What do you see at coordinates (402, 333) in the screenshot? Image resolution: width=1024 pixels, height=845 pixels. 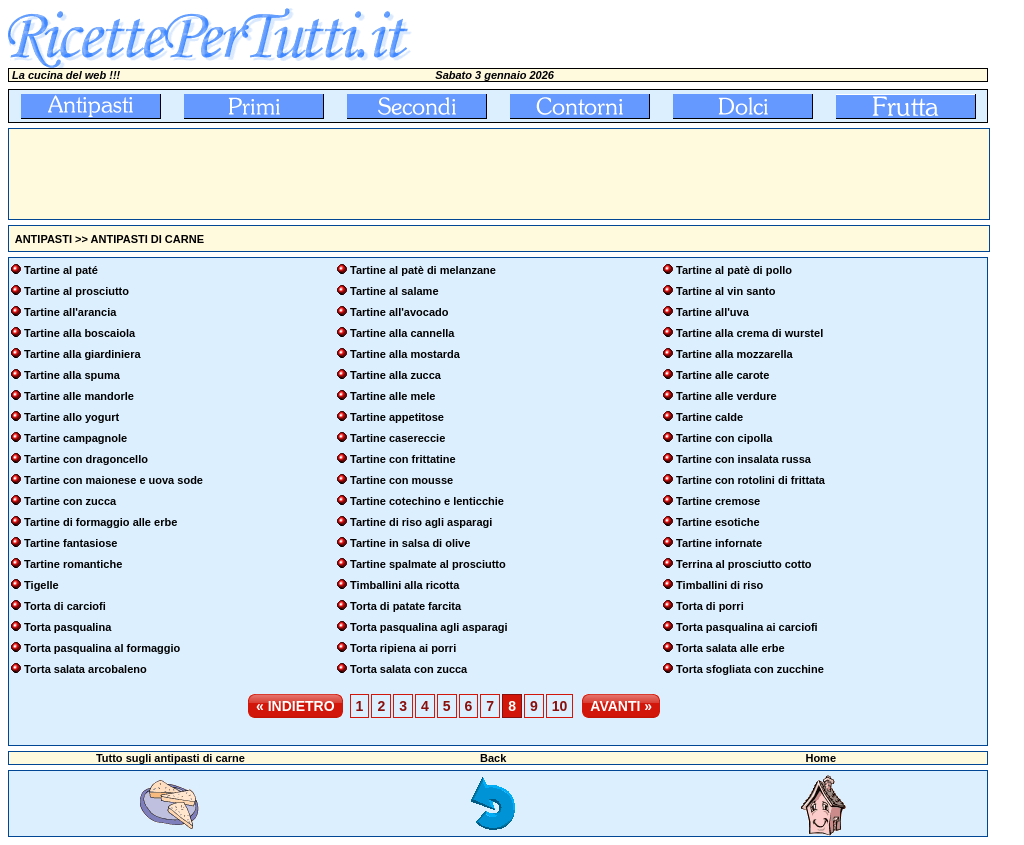 I see `Tartine alla cannella` at bounding box center [402, 333].